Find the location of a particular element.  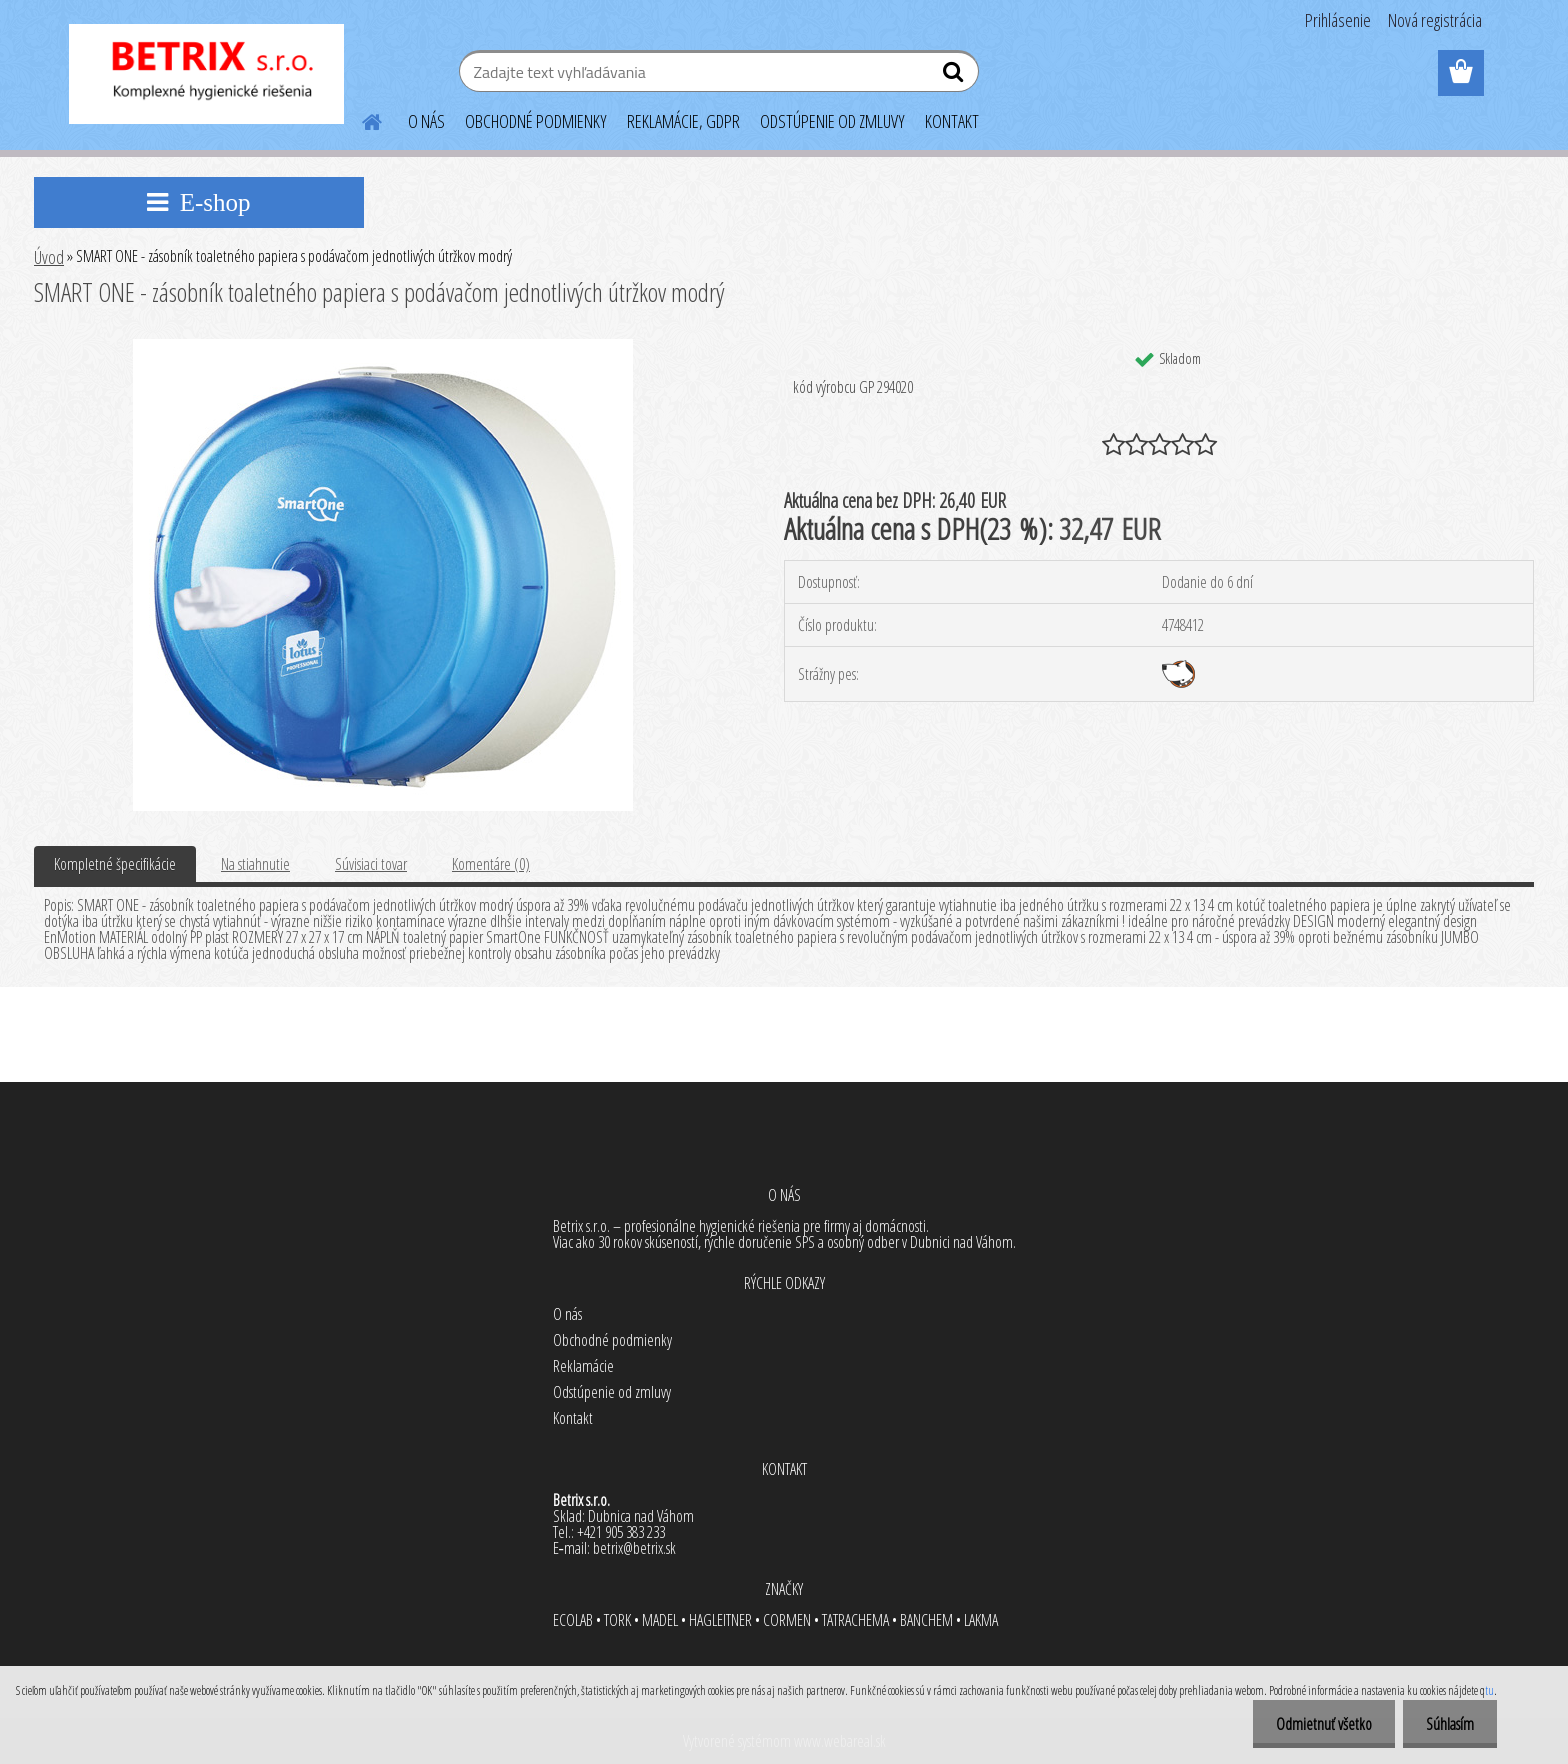

Odstúpenie od zmluvy is located at coordinates (612, 1392).